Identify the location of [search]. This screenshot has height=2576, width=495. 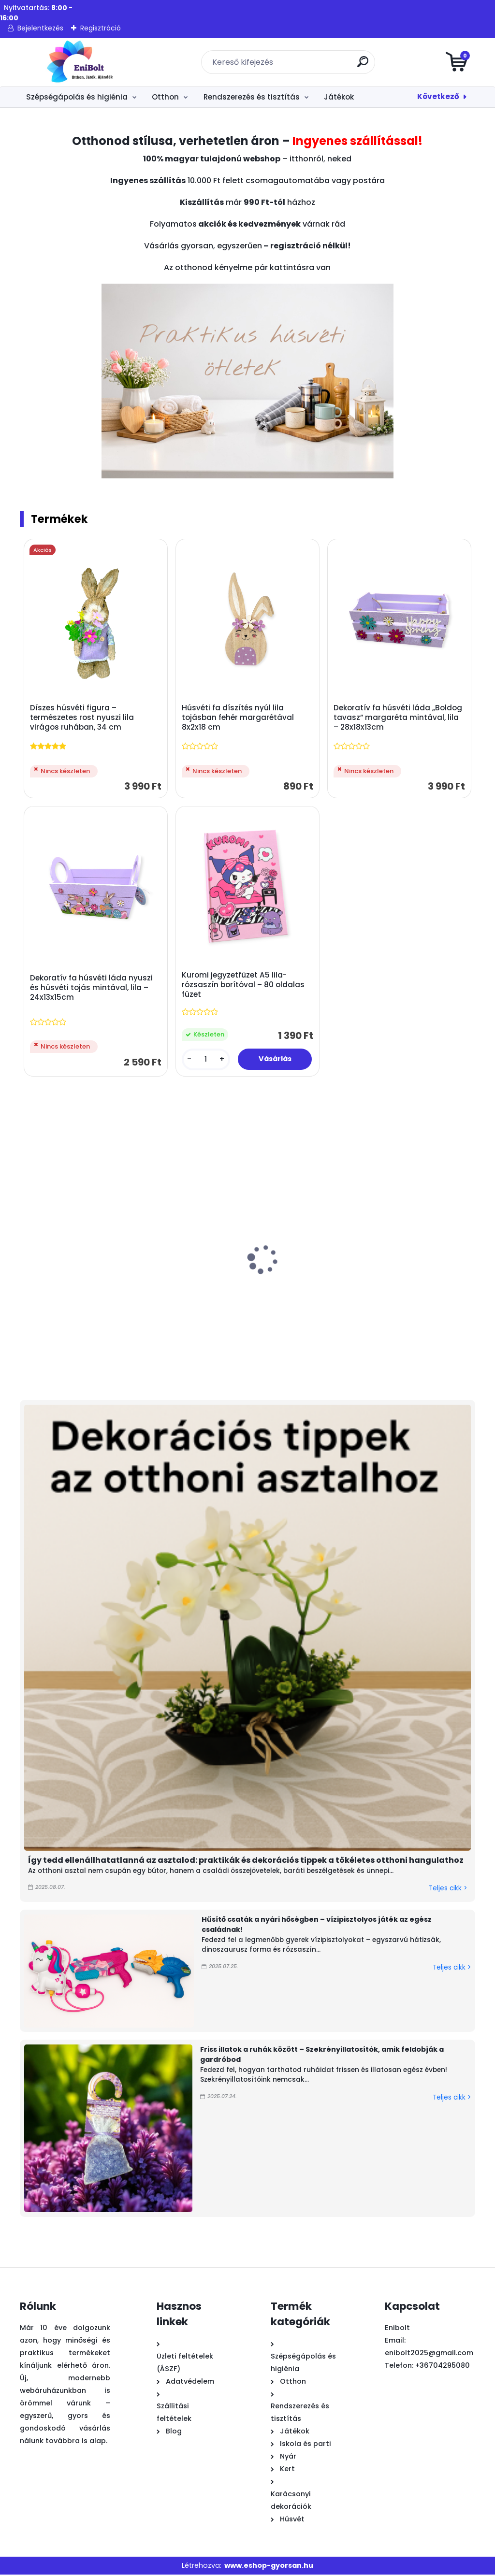
(363, 65).